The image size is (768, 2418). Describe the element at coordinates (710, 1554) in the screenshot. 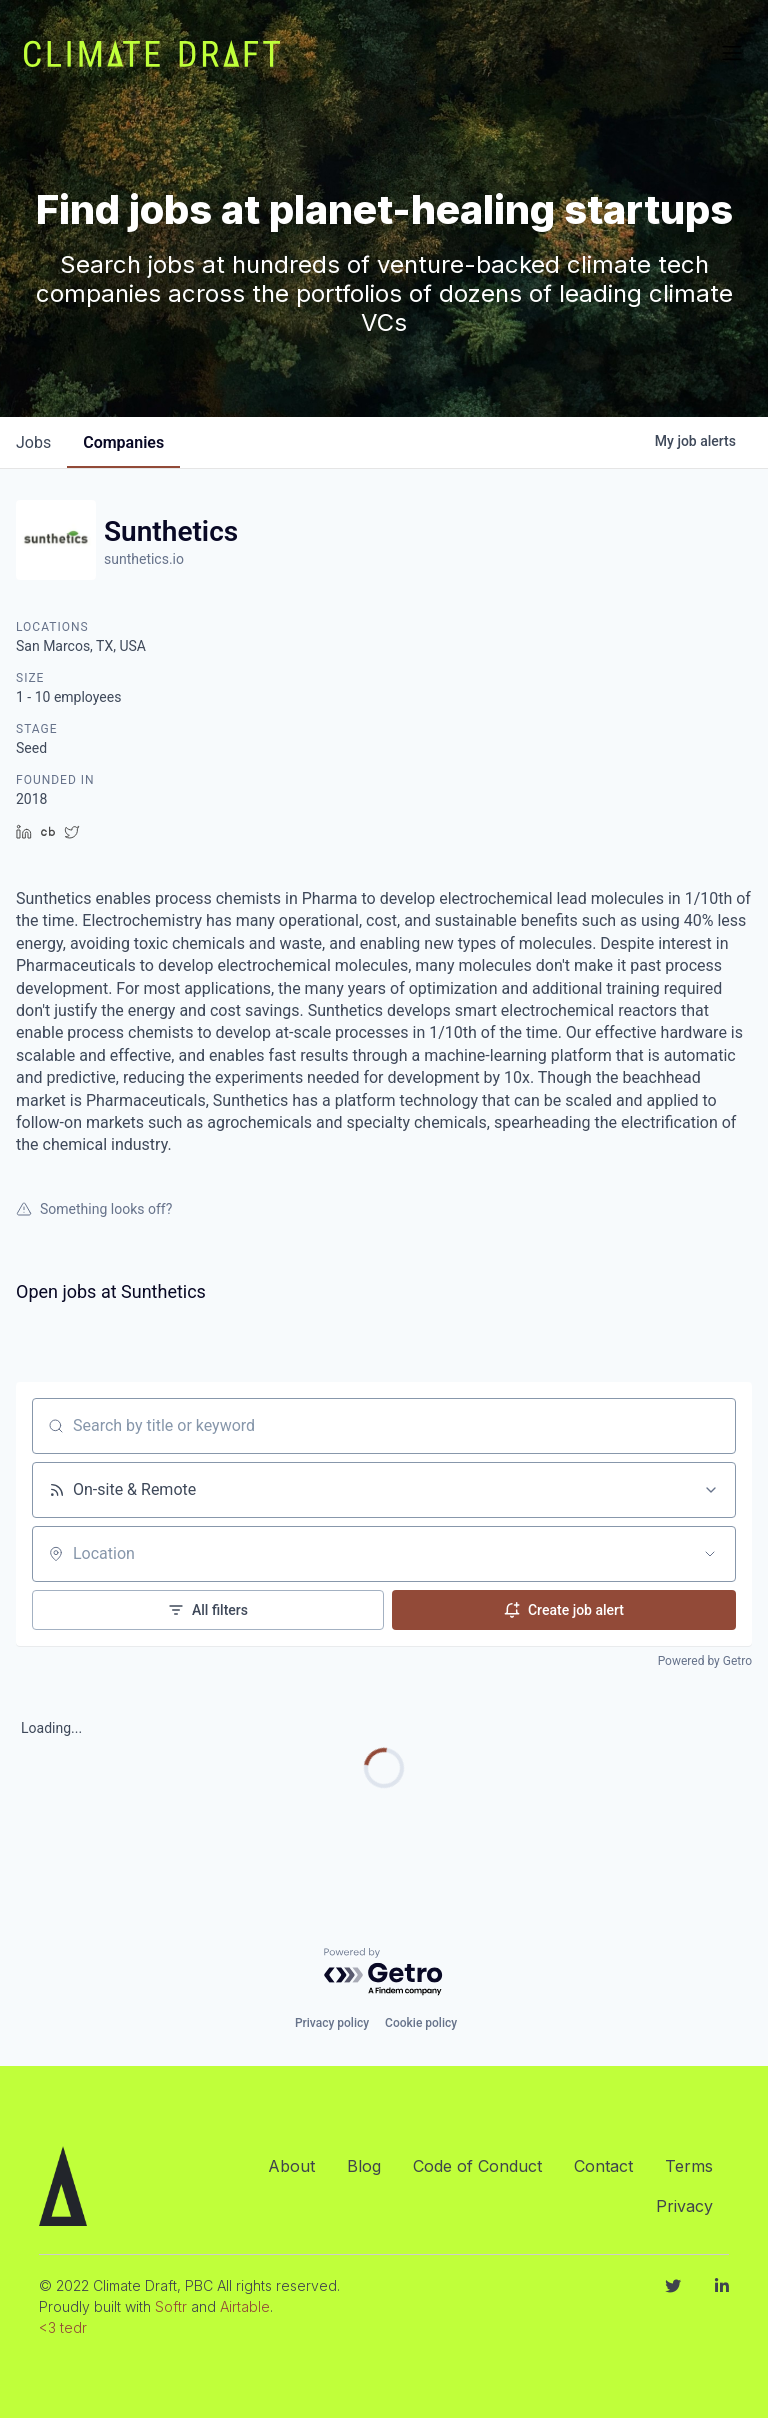

I see `[Open location filter]` at that location.